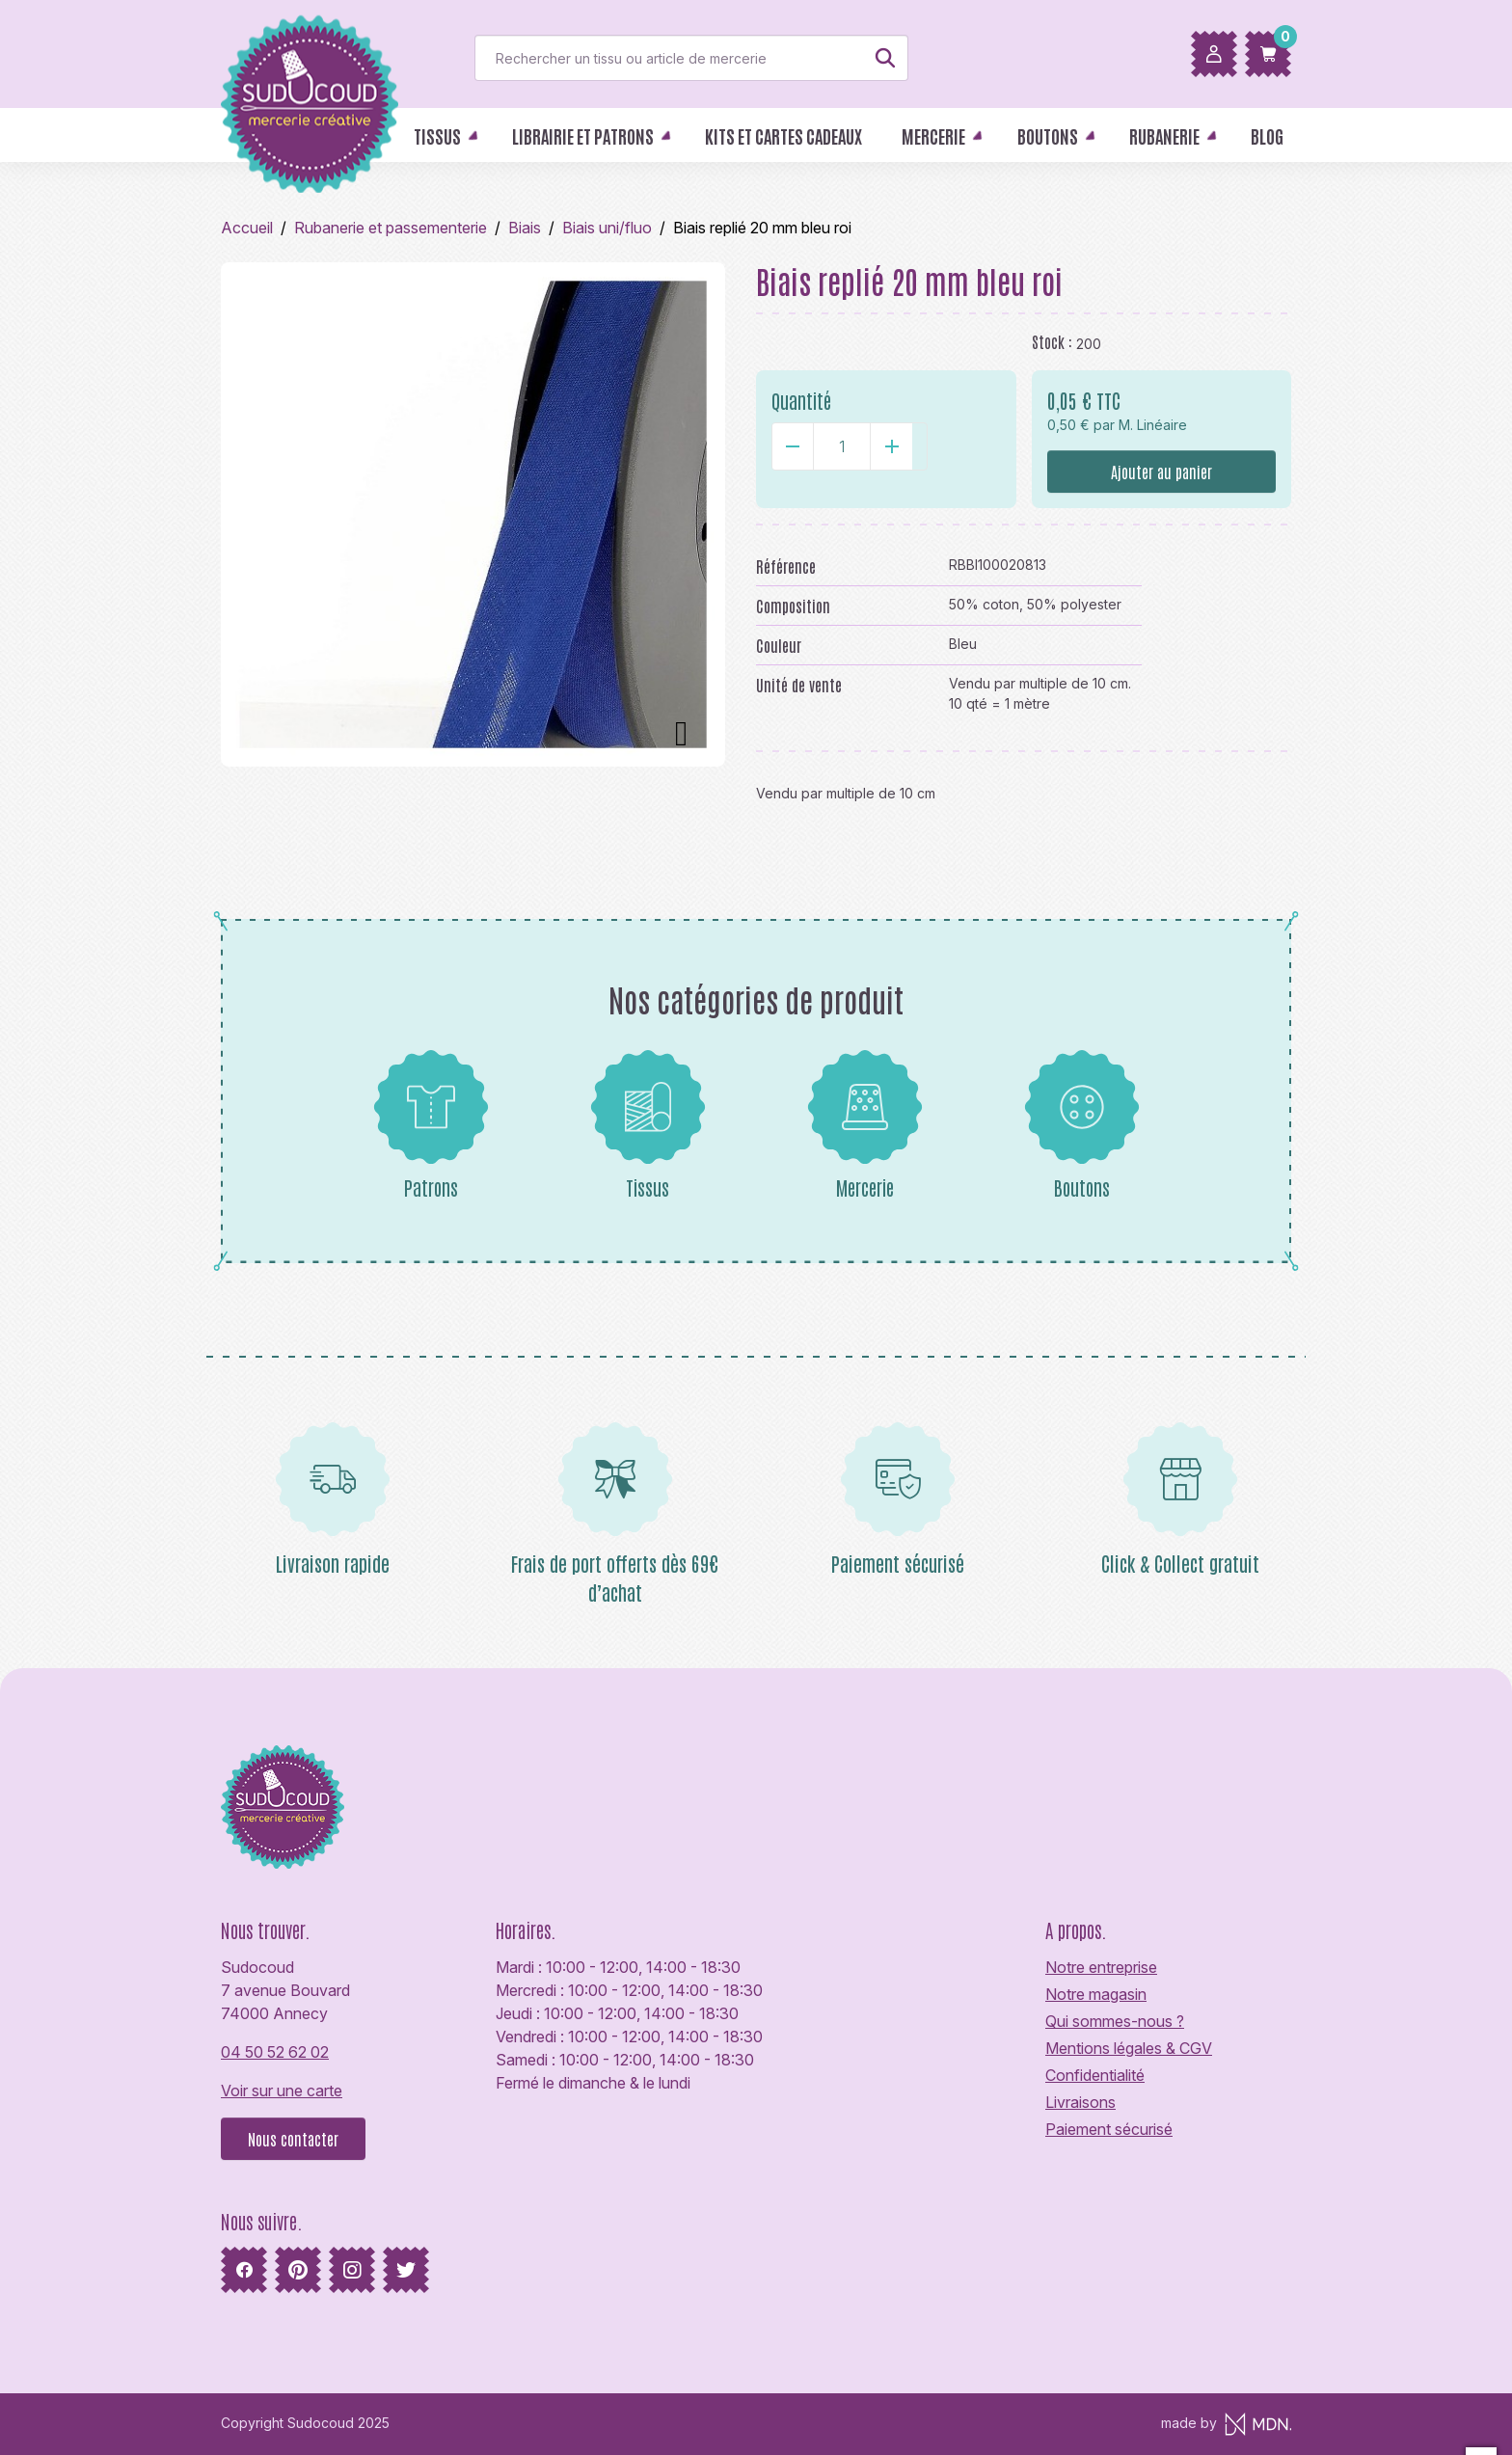 Image resolution: width=1512 pixels, height=2455 pixels. I want to click on [Quantité], so click(842, 446).